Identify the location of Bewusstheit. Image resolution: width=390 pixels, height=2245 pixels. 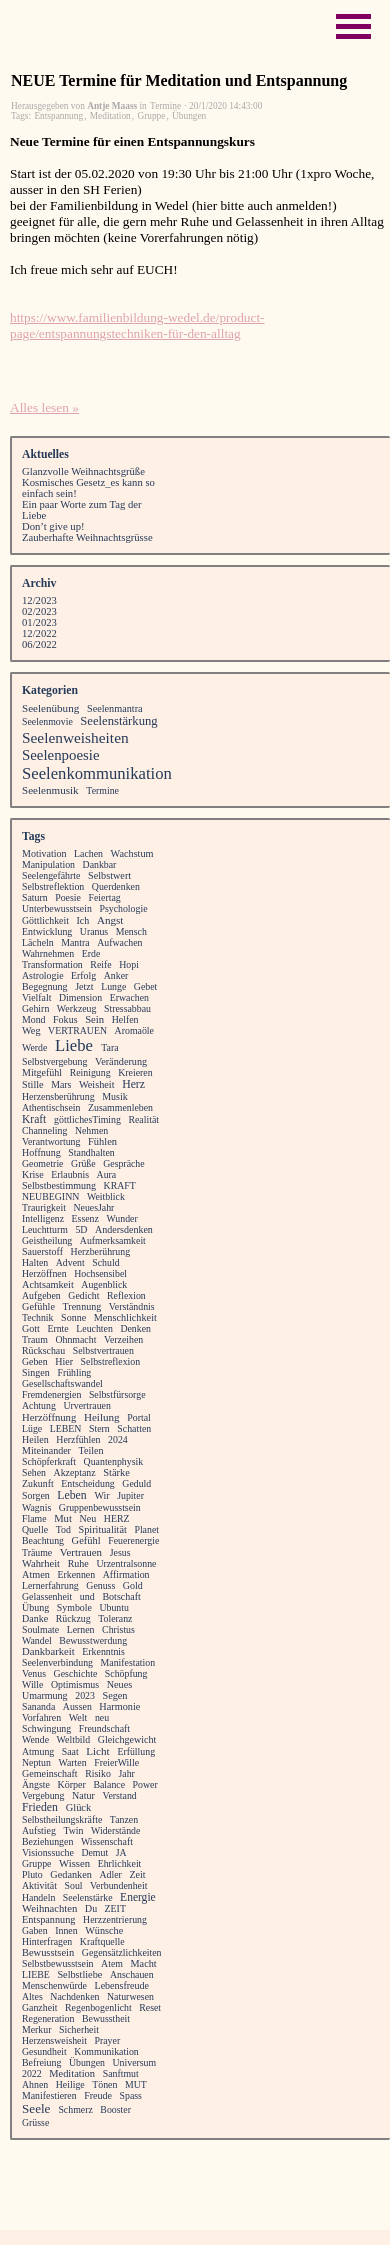
(106, 2018).